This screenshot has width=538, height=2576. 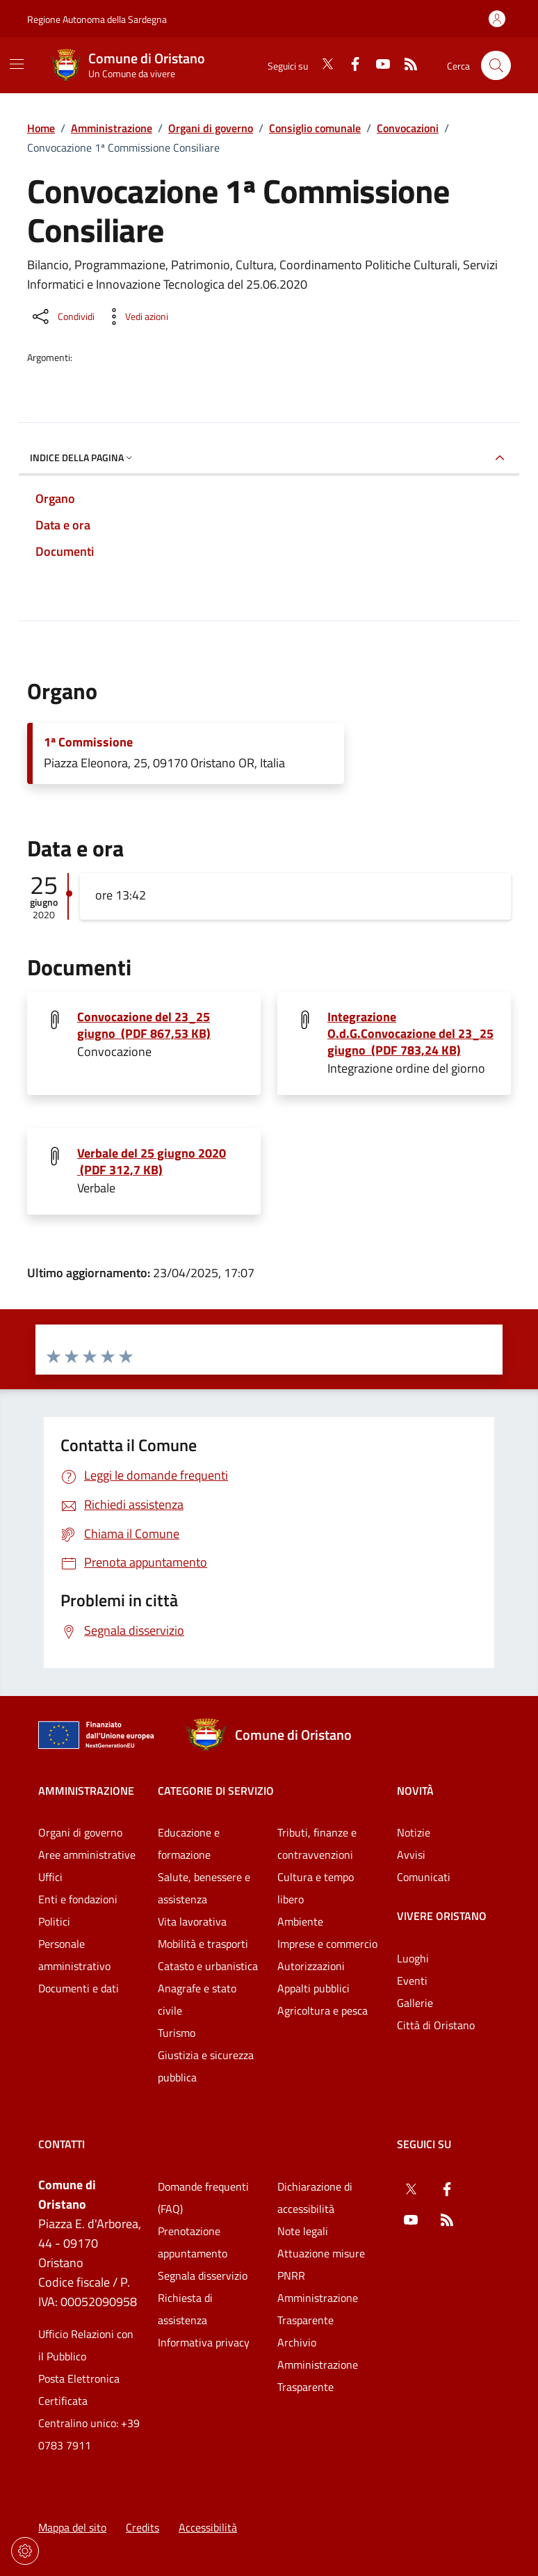 I want to click on Indice della pagina, so click(x=82, y=457).